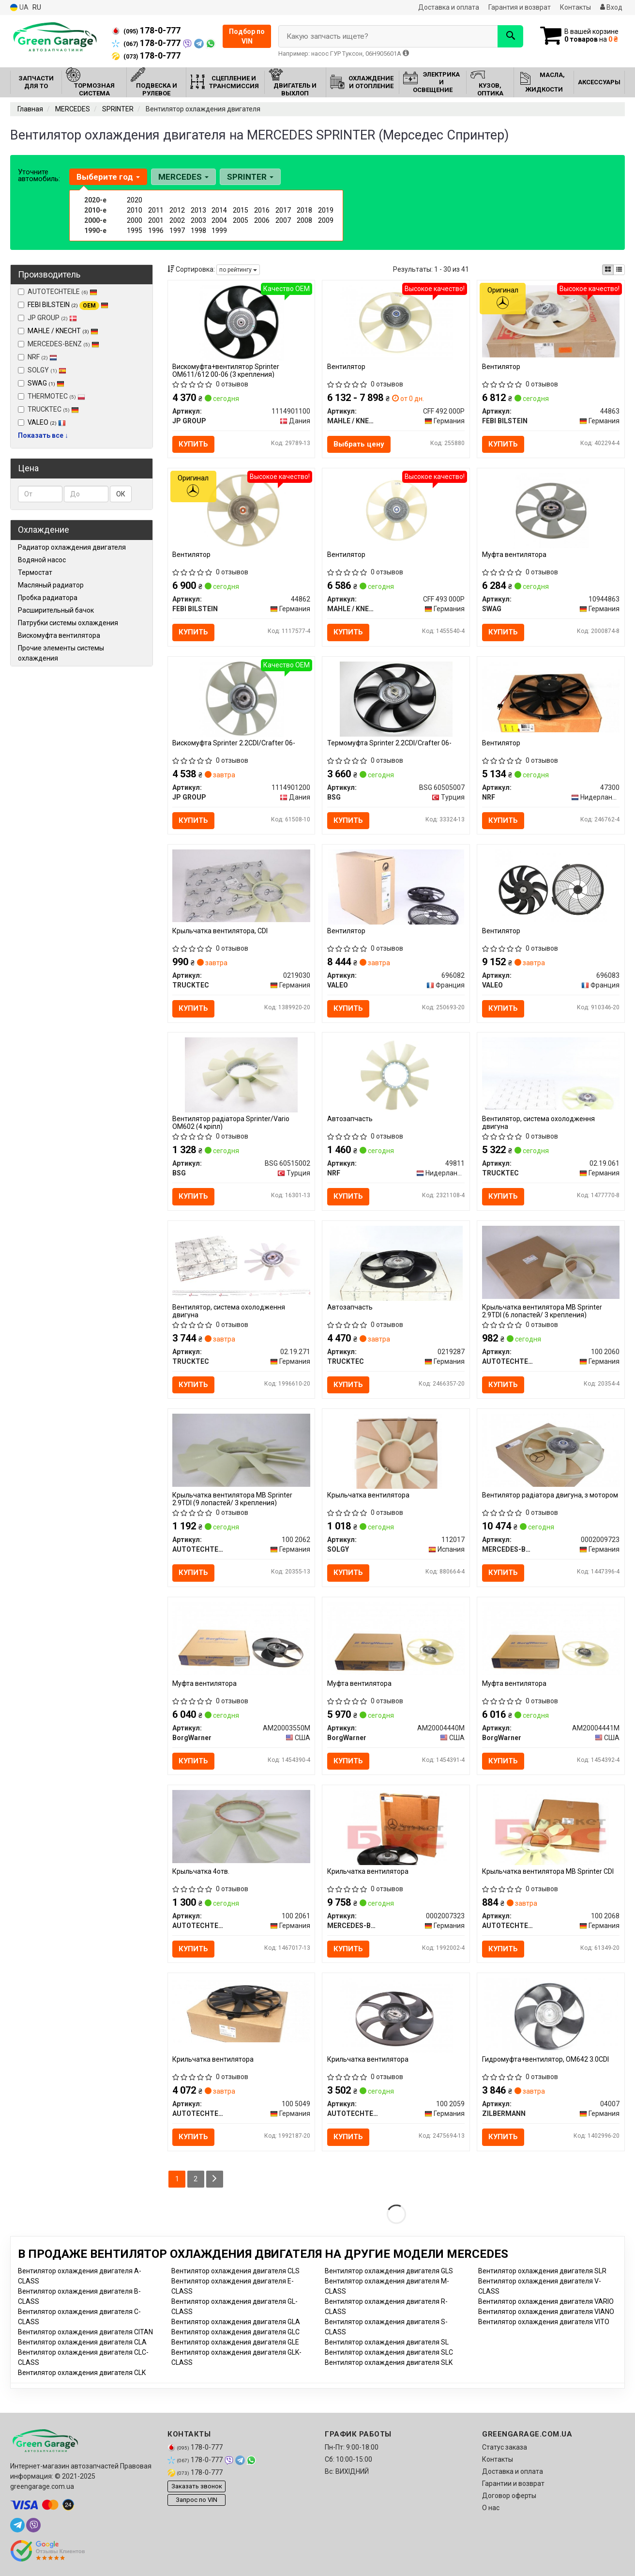  What do you see at coordinates (542, 1310) in the screenshot?
I see `Крыльчатка вентилятора MB Sprinter 2.9TDI (6 лопастей/ 3 крепления)` at bounding box center [542, 1310].